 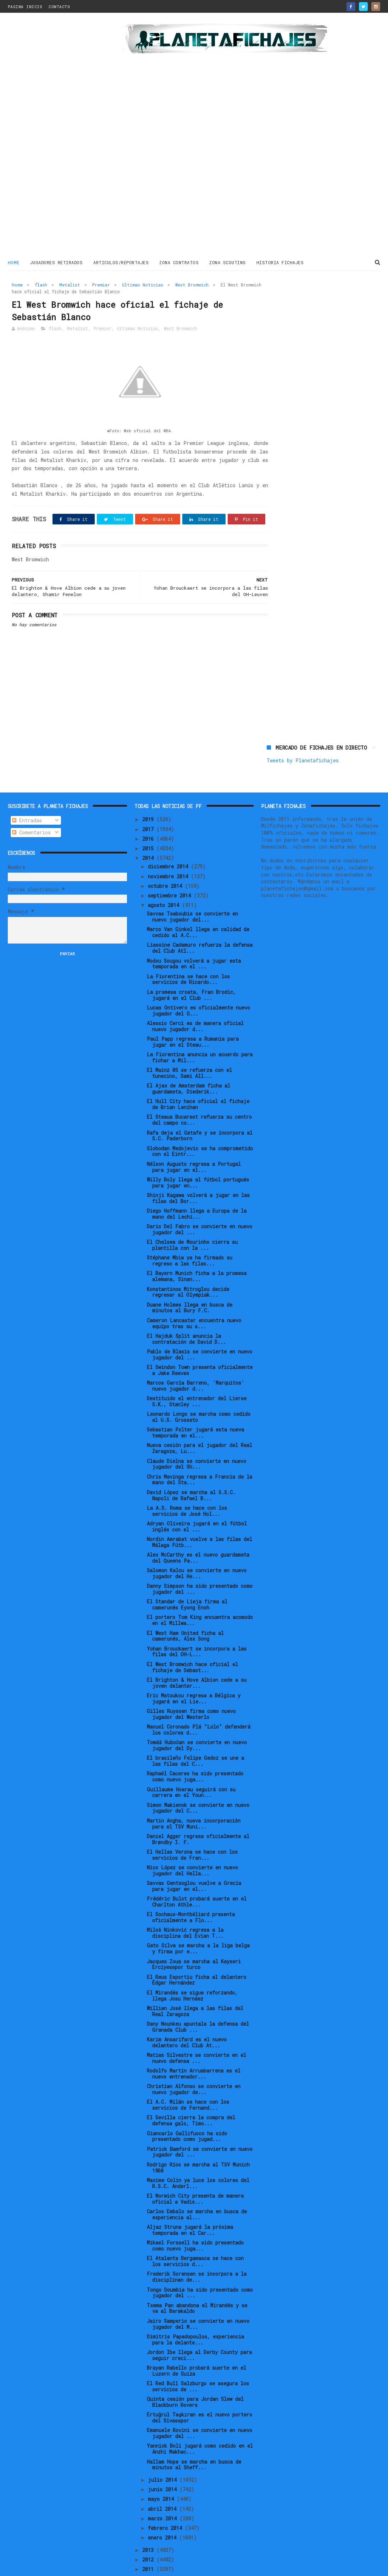 What do you see at coordinates (27, 796) in the screenshot?
I see `Entradas` at bounding box center [27, 796].